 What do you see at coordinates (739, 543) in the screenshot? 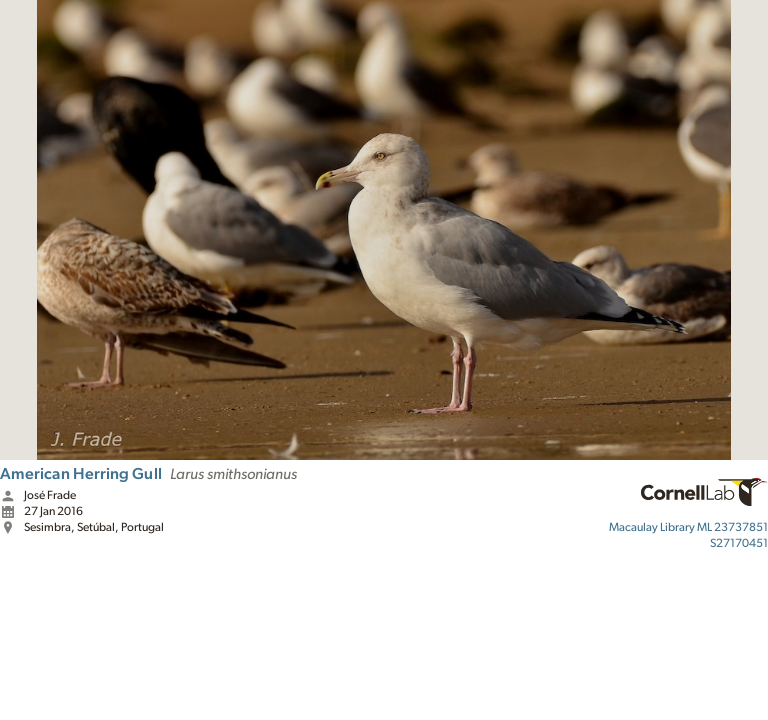
I see `S27170451` at bounding box center [739, 543].